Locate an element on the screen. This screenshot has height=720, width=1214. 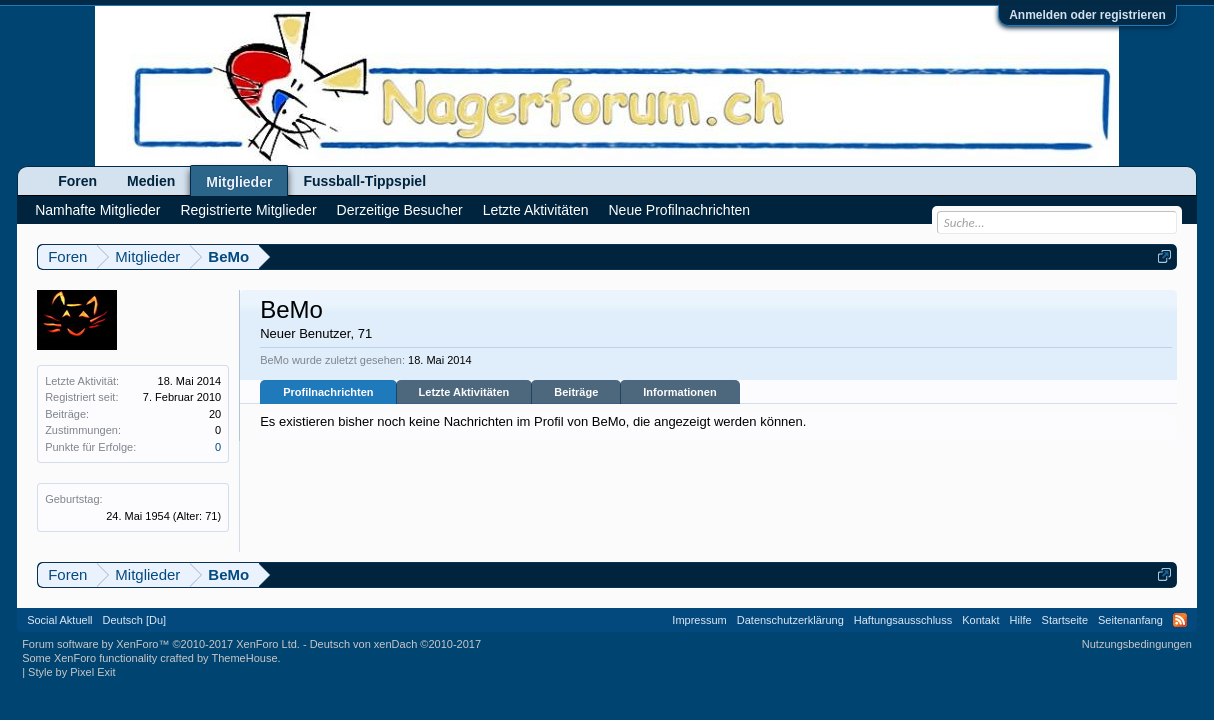
Forum software by XenForo™ is located at coordinates (161, 644).